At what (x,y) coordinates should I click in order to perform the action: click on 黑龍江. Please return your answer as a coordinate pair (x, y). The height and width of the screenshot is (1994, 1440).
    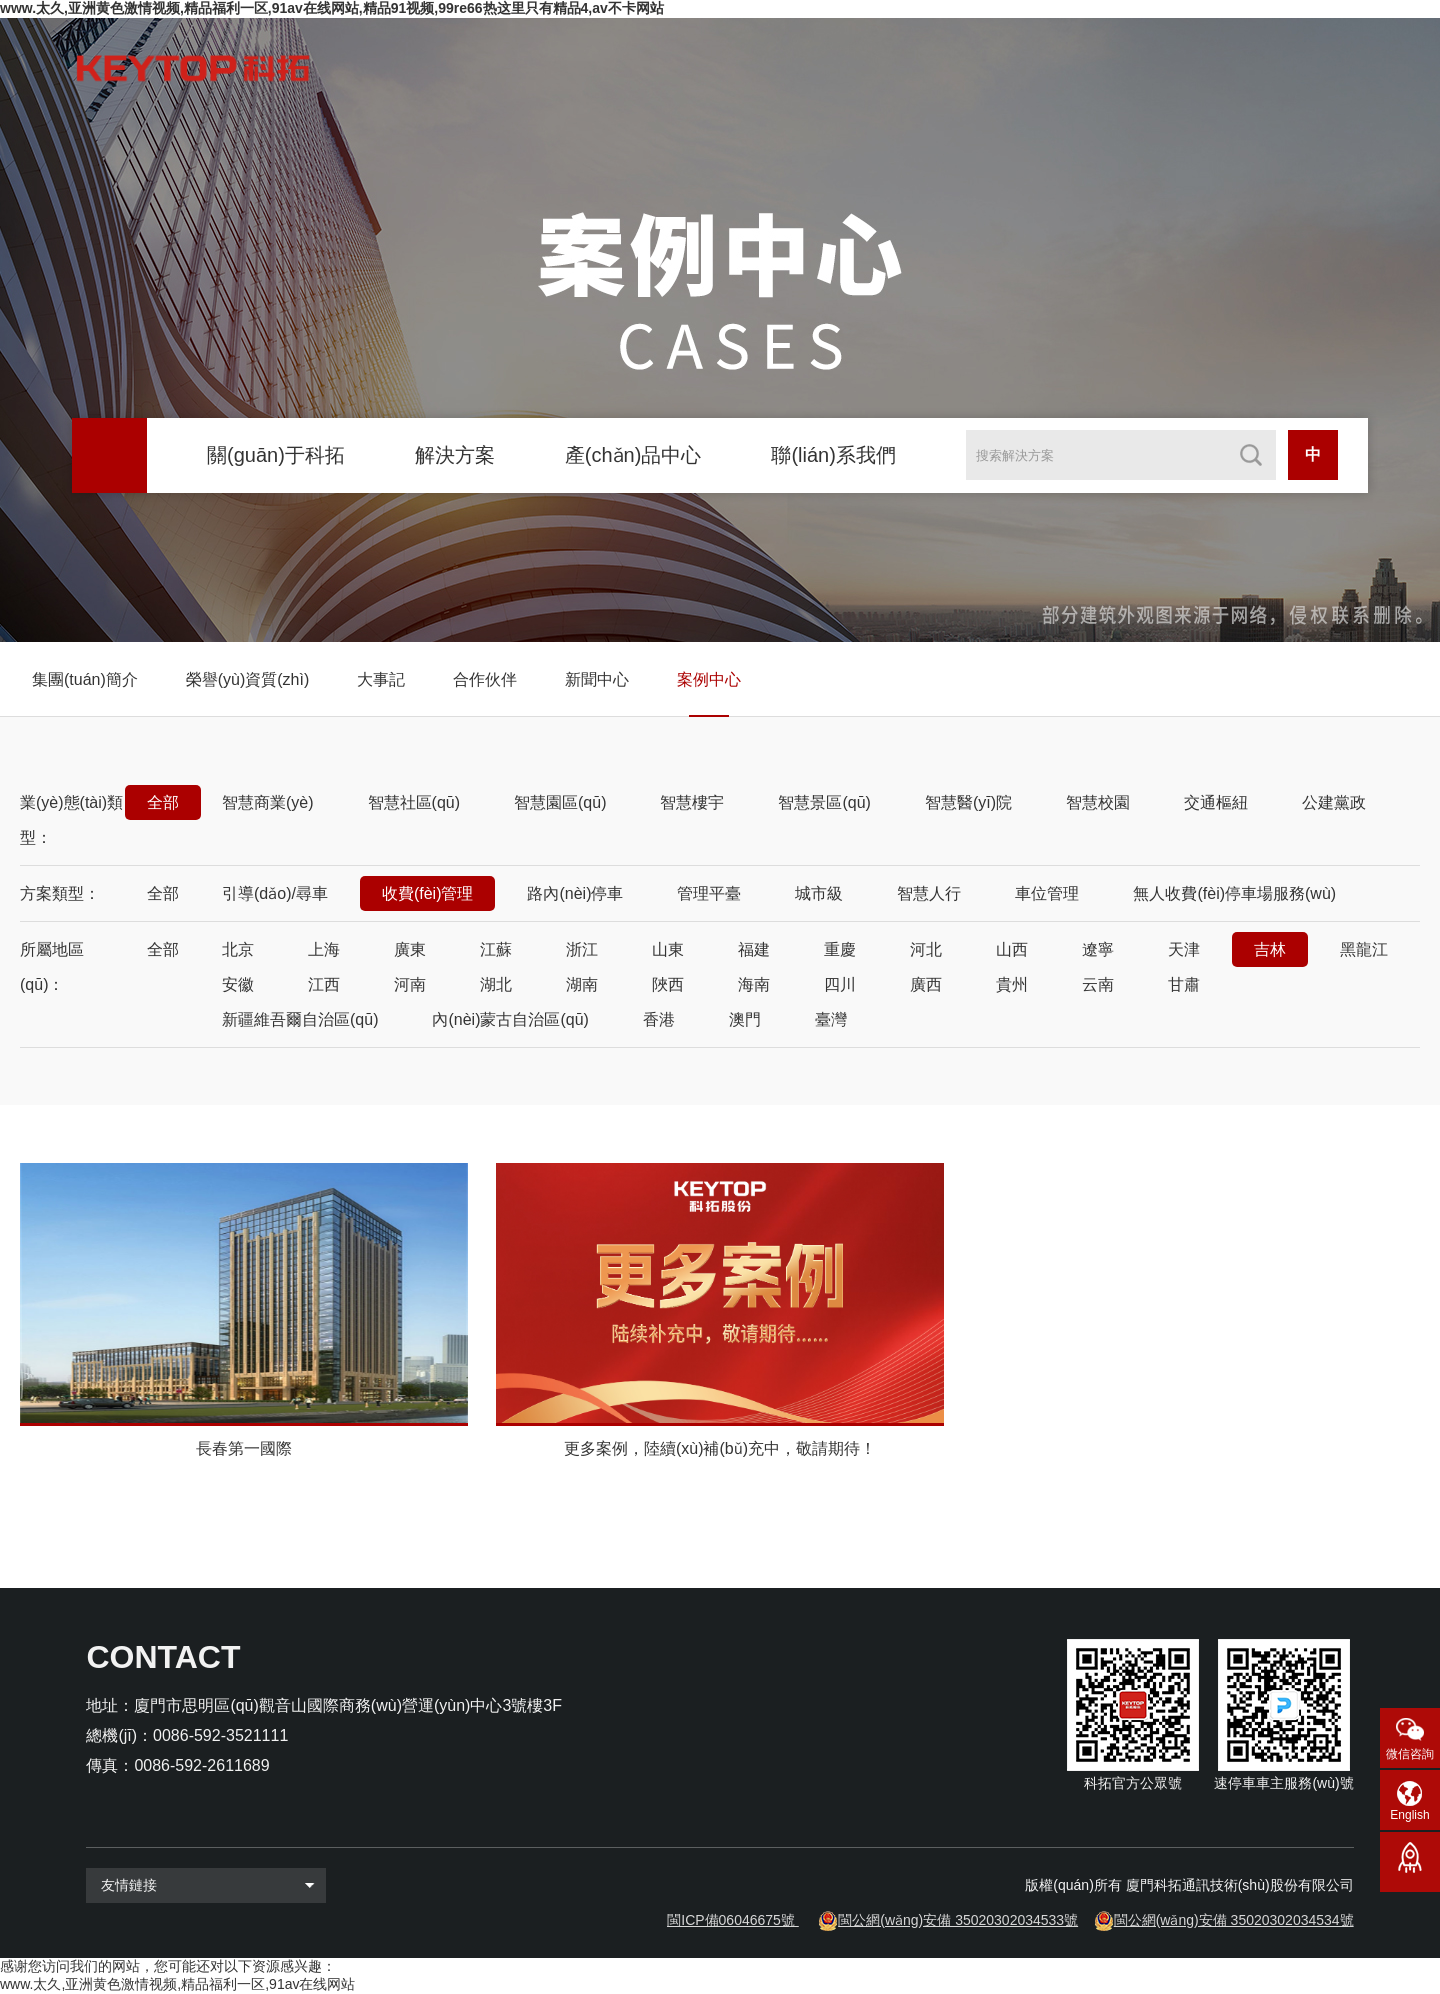
    Looking at the image, I should click on (1364, 949).